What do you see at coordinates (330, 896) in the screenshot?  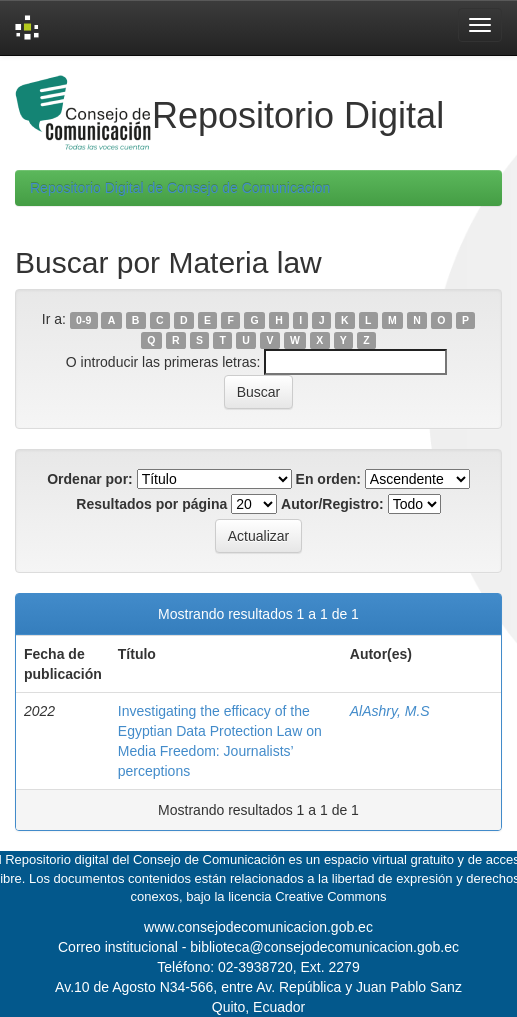 I see `Creative Commons` at bounding box center [330, 896].